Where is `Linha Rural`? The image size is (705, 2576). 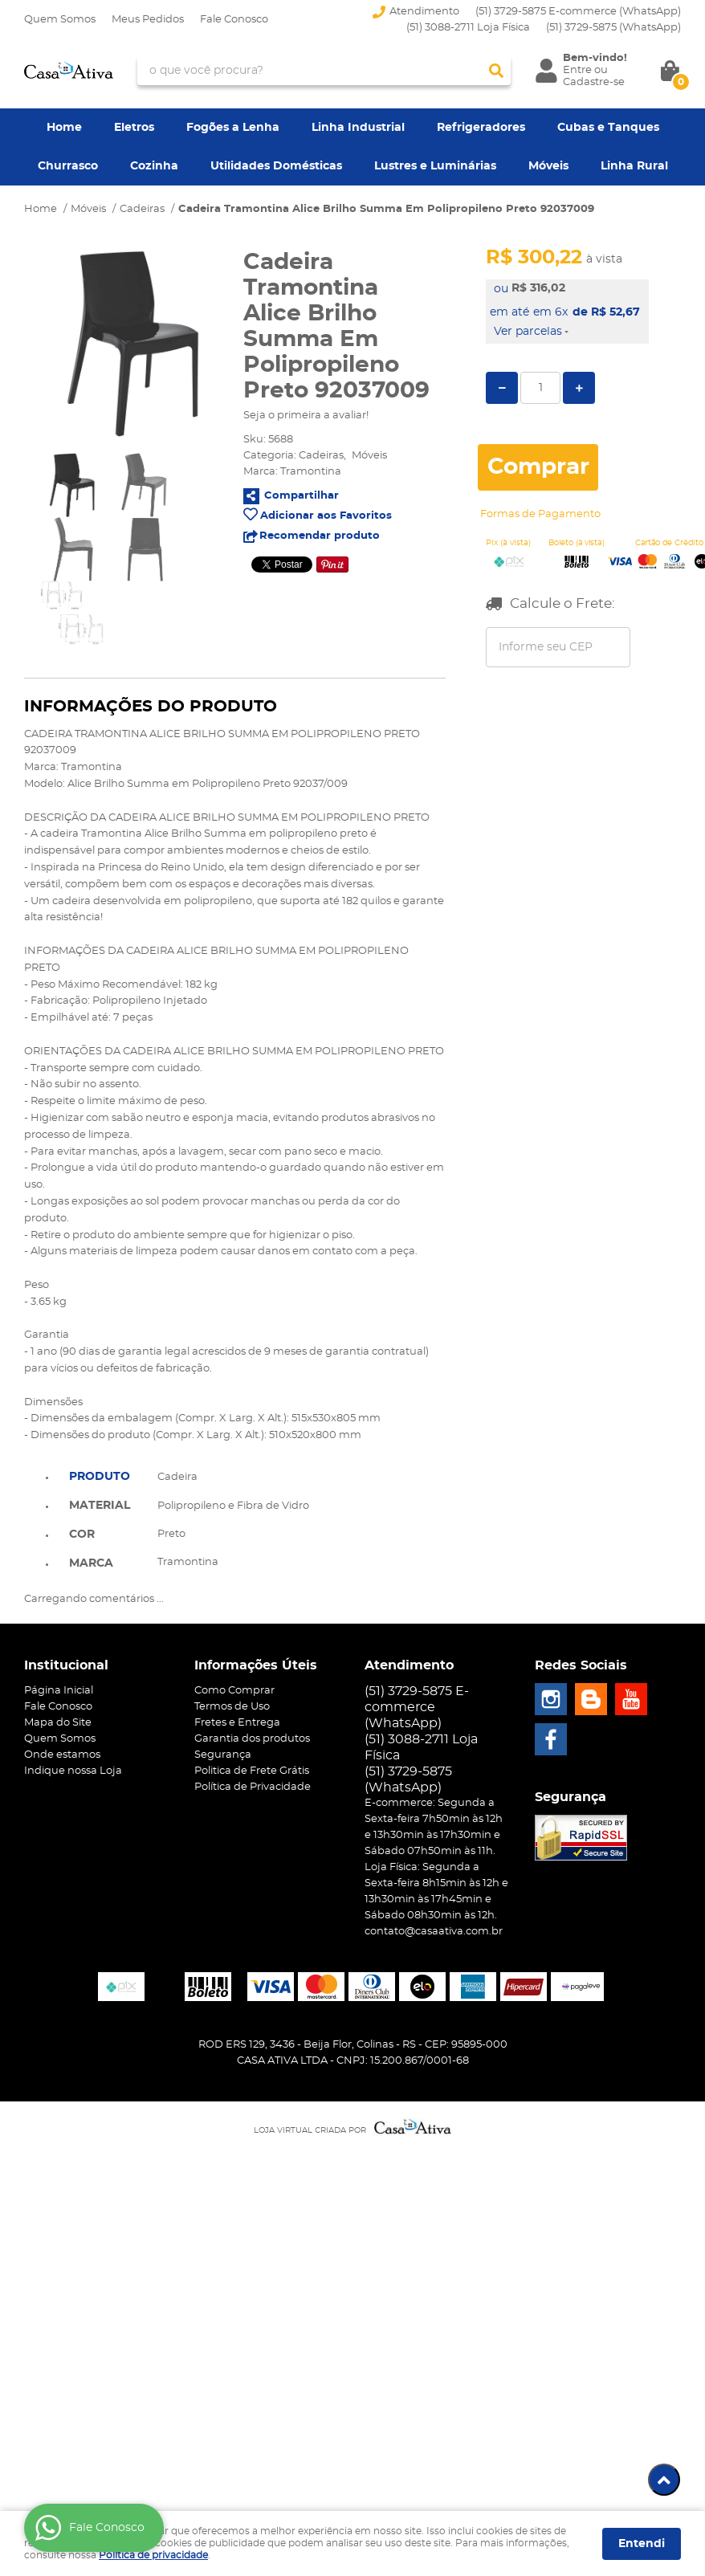
Linha Rural is located at coordinates (634, 166).